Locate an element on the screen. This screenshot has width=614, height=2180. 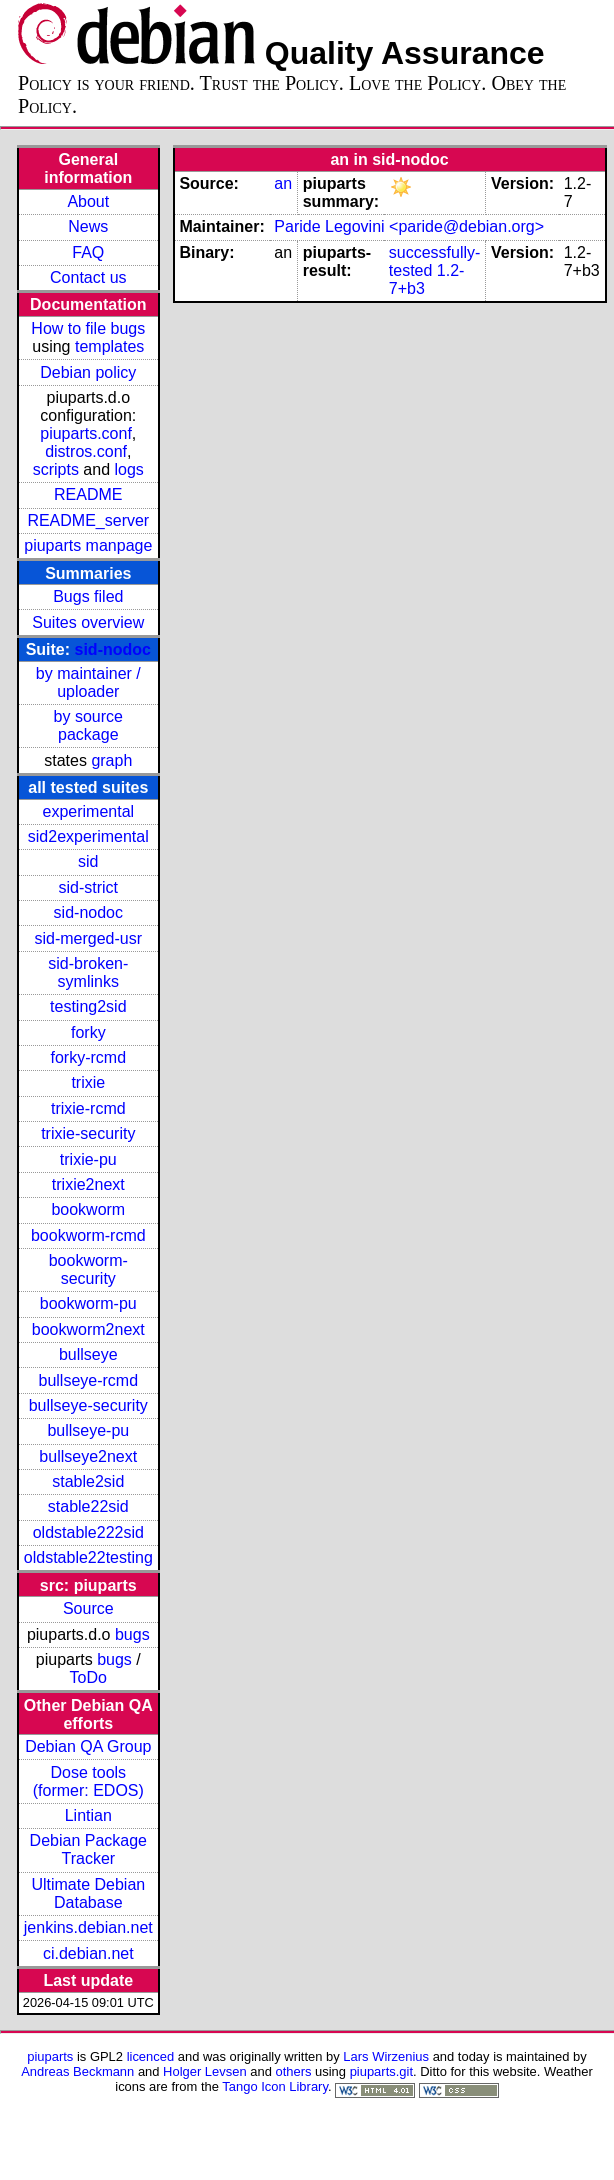
Paride Legovini <paride@debian.org> is located at coordinates (409, 226).